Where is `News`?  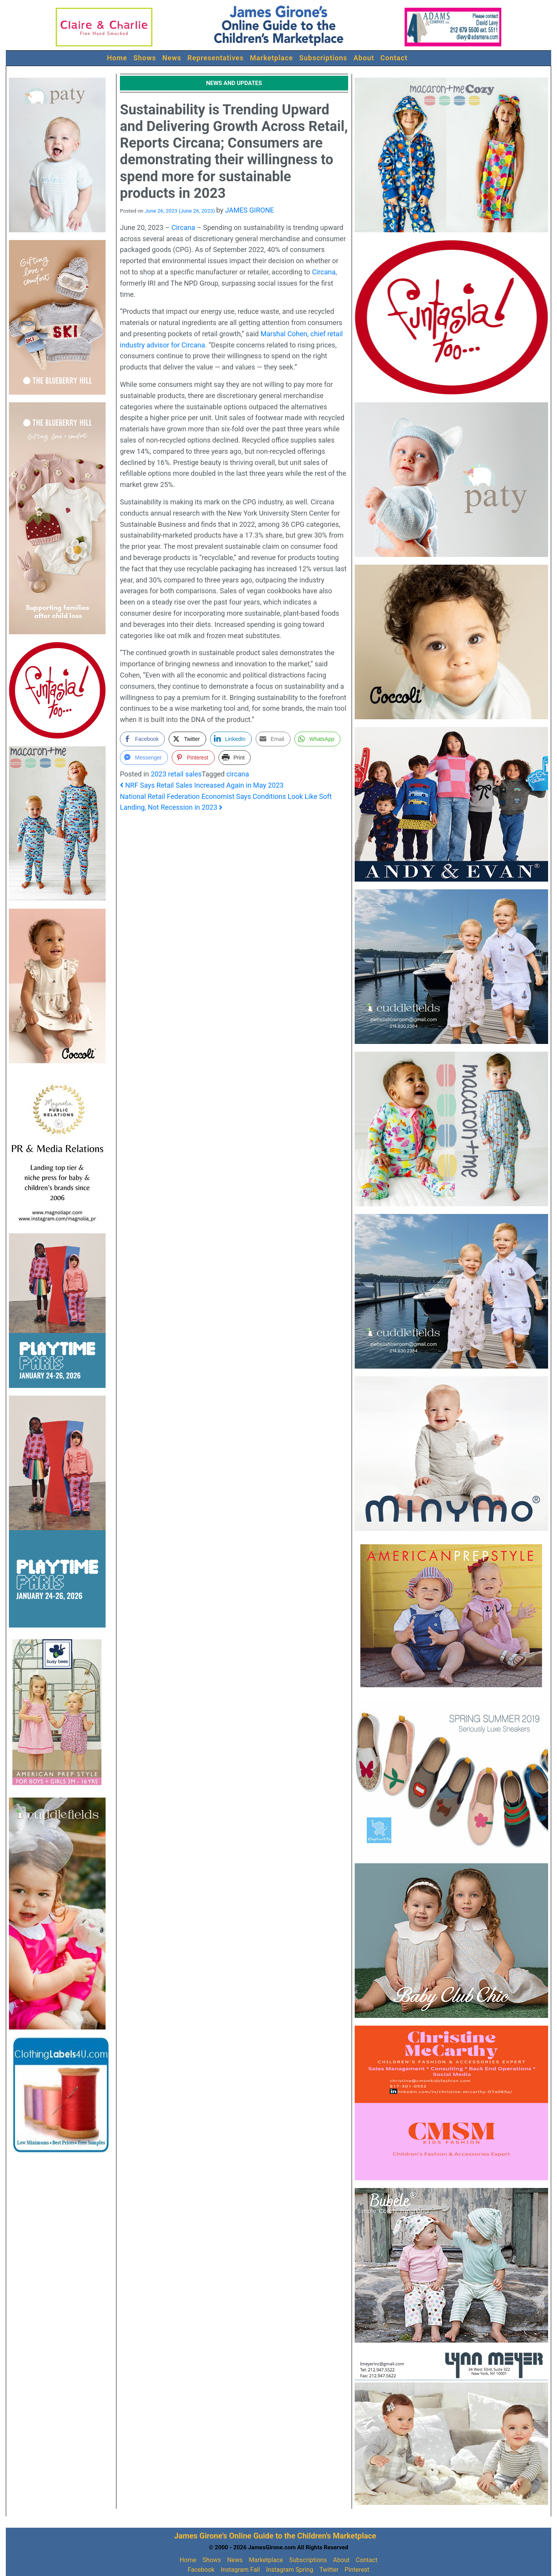
News is located at coordinates (171, 58).